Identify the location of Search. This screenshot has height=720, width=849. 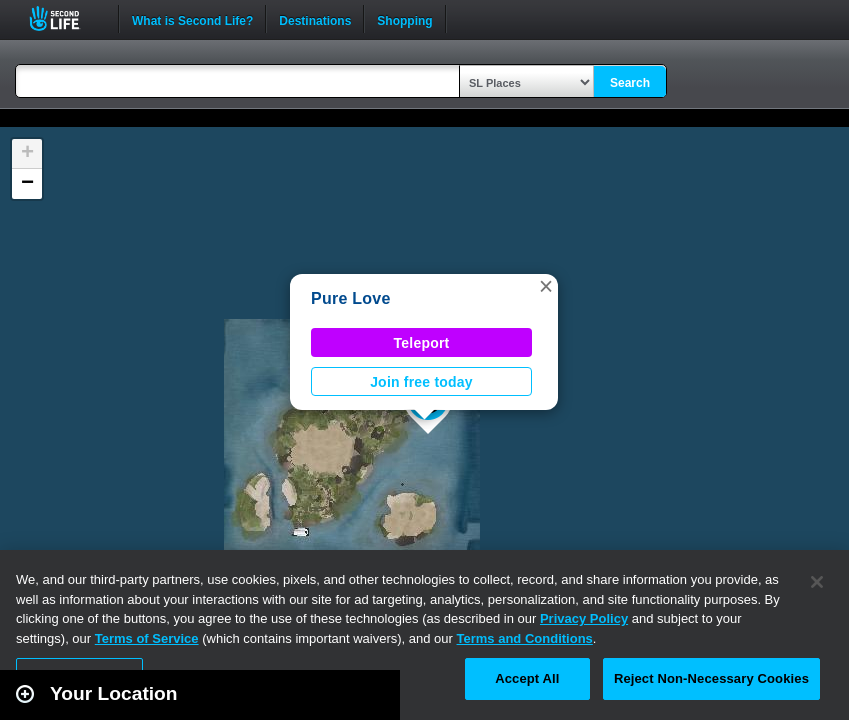
(630, 83).